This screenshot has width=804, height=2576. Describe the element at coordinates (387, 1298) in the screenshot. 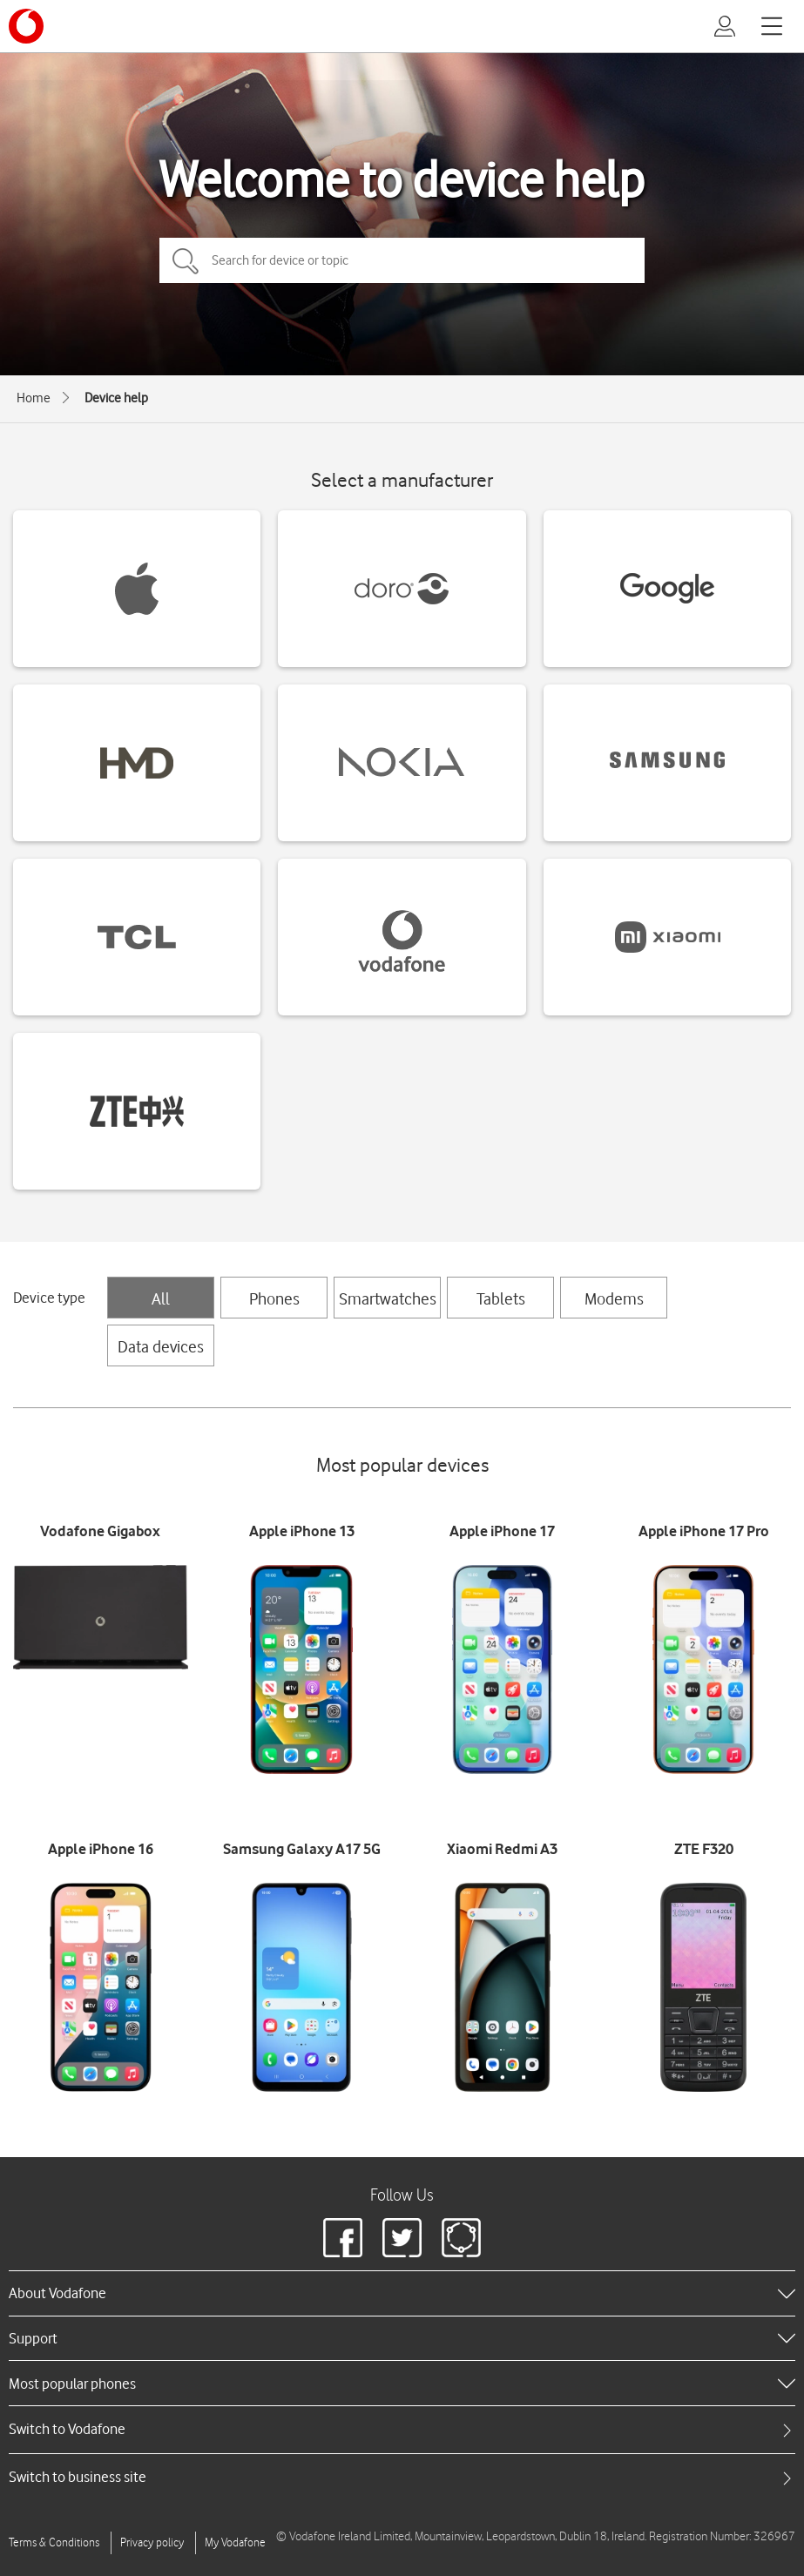

I see `Smartwatches` at that location.